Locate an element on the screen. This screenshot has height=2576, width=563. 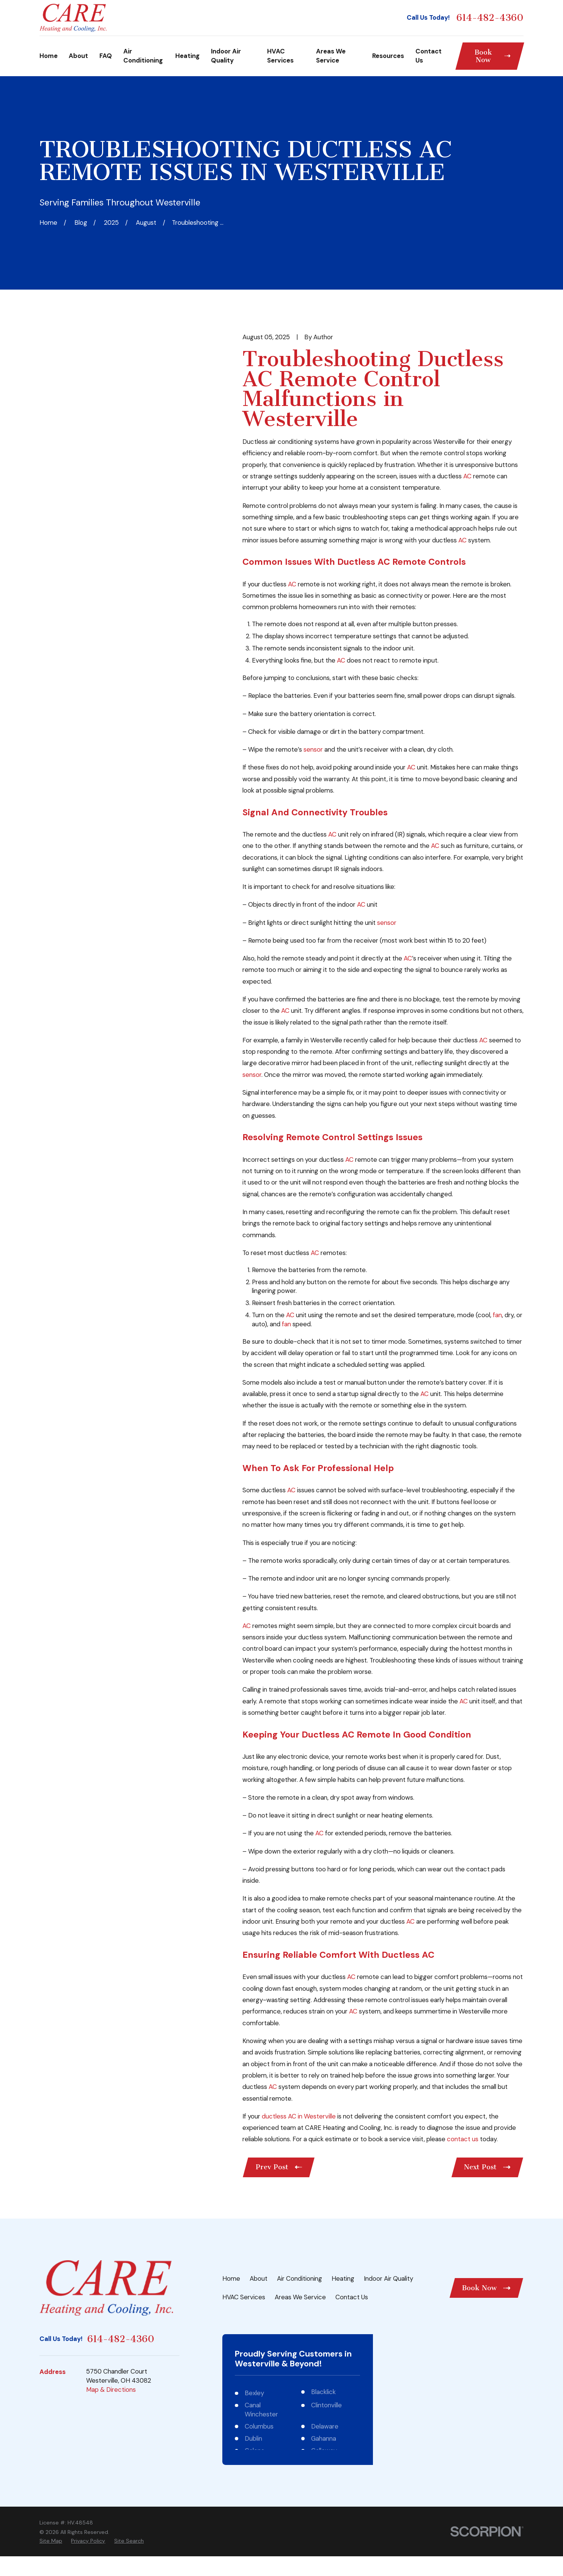
Map & Directions is located at coordinates (111, 2389).